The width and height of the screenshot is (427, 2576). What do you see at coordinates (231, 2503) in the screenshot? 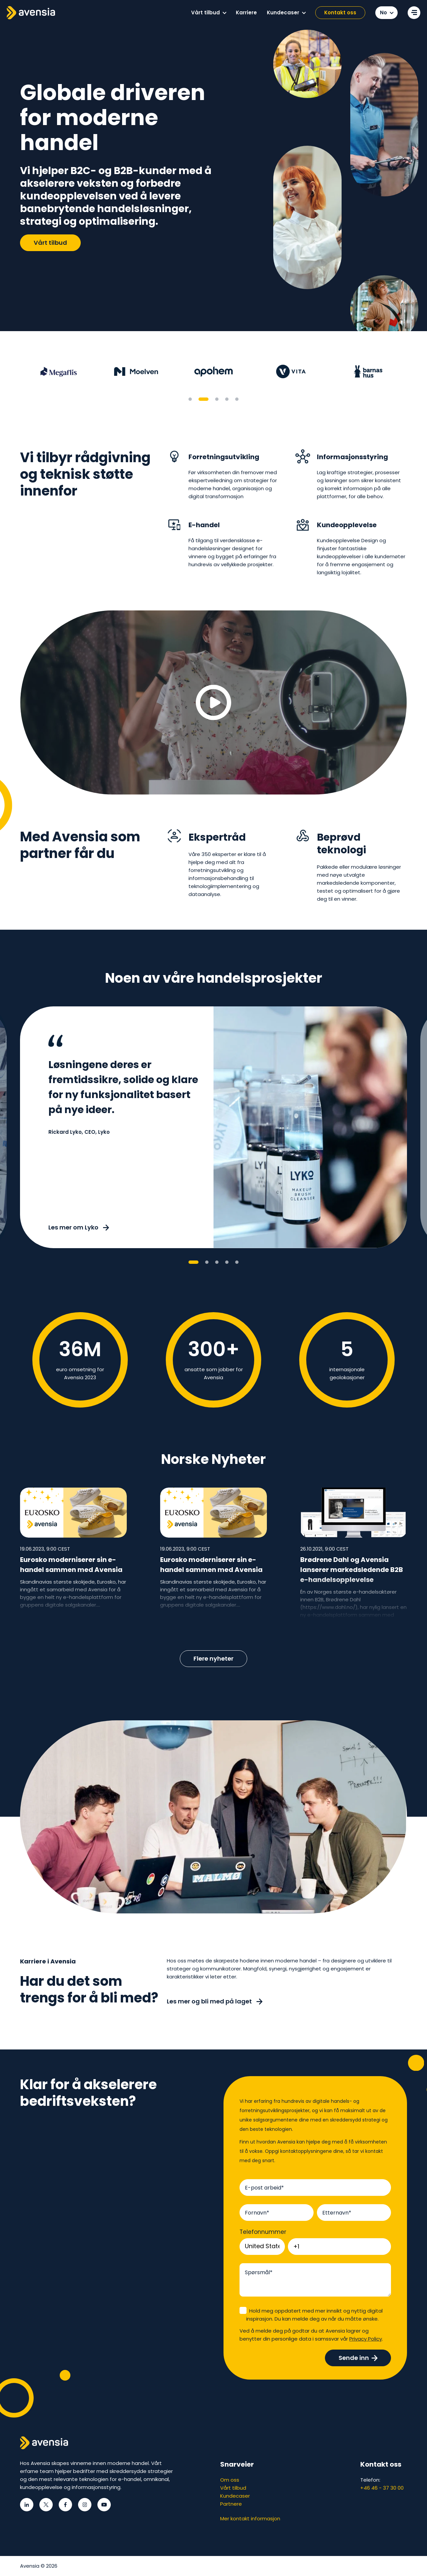
I see `Partnere` at bounding box center [231, 2503].